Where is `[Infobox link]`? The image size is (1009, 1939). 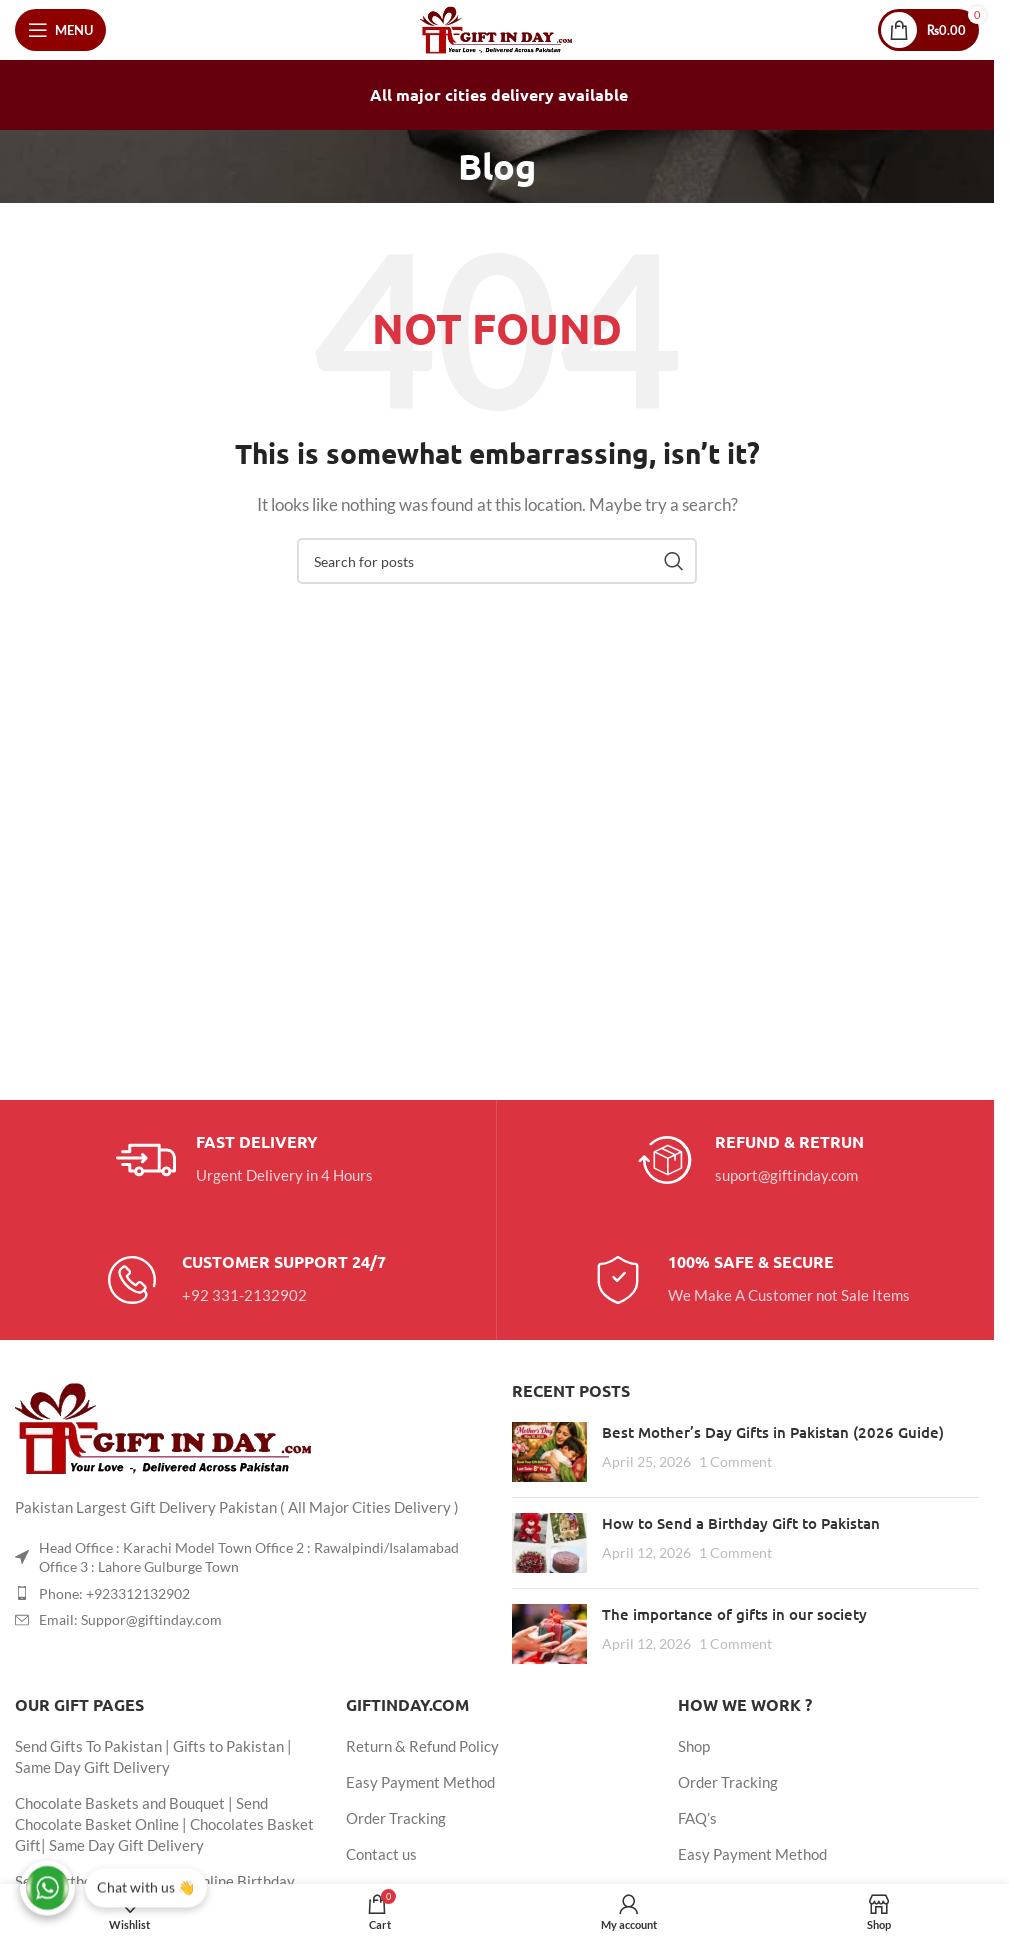
[Infobox link] is located at coordinates (244, 1160).